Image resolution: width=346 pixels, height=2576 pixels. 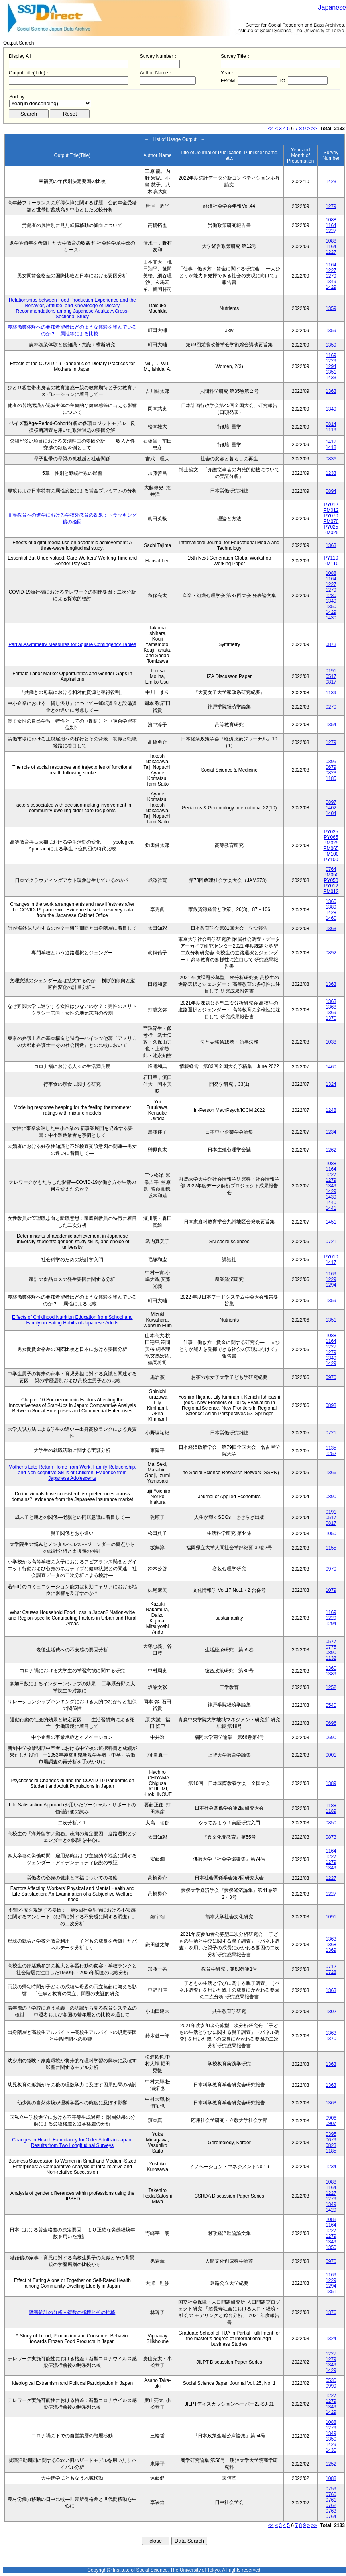 What do you see at coordinates (331, 372) in the screenshot?
I see `1351` at bounding box center [331, 372].